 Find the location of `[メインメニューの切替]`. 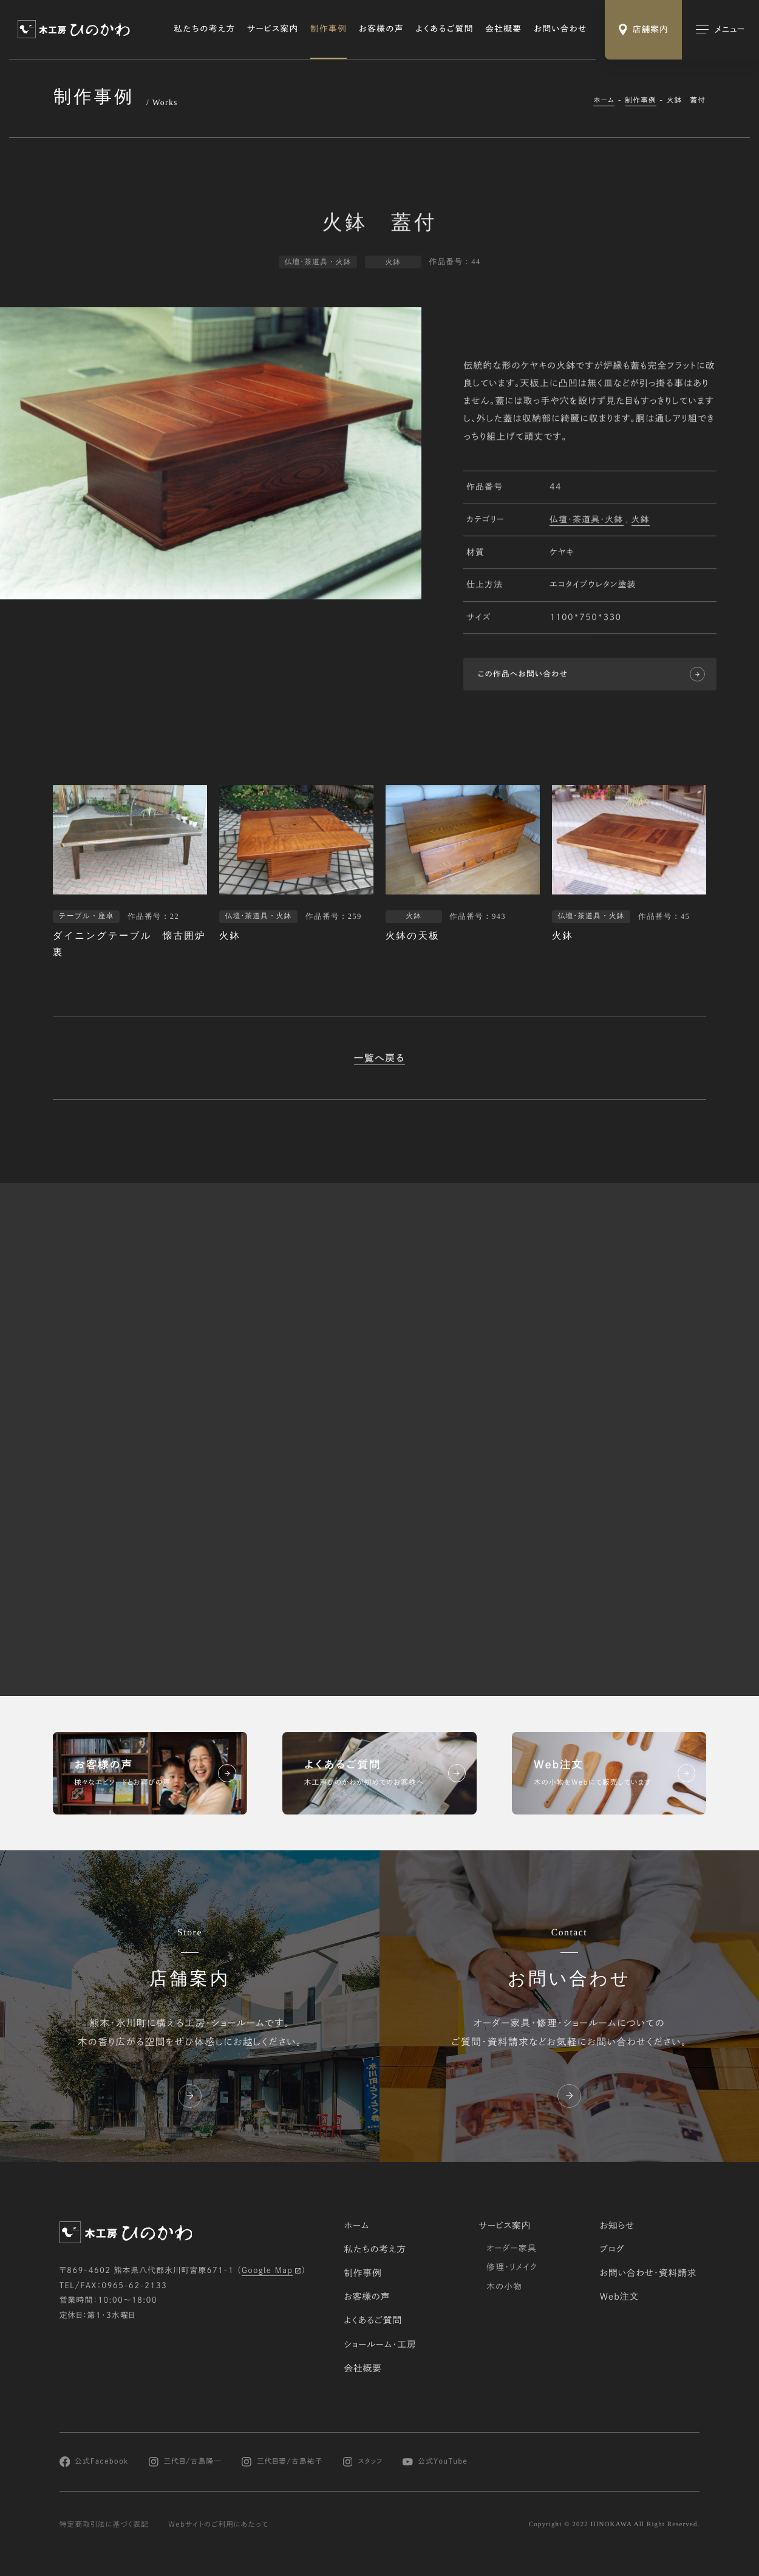

[メインメニューの切替] is located at coordinates (720, 30).